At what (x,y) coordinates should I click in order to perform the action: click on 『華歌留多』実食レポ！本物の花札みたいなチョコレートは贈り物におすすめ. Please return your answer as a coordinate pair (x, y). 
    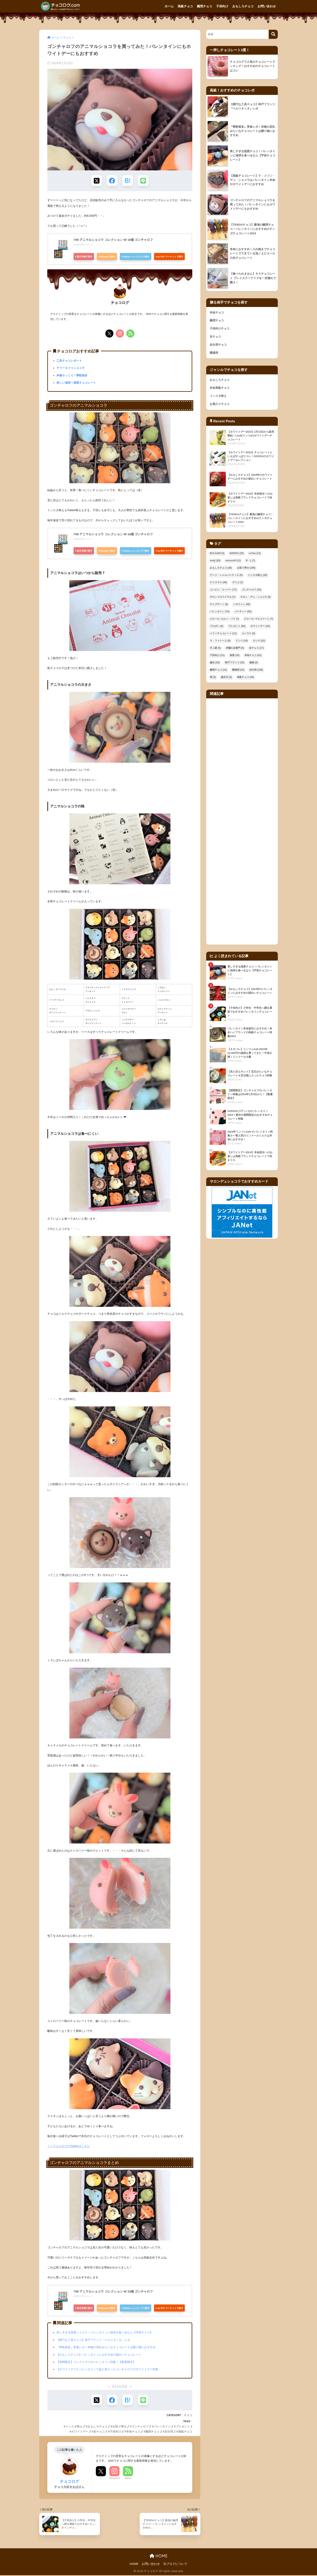
    Looking at the image, I should click on (105, 2347).